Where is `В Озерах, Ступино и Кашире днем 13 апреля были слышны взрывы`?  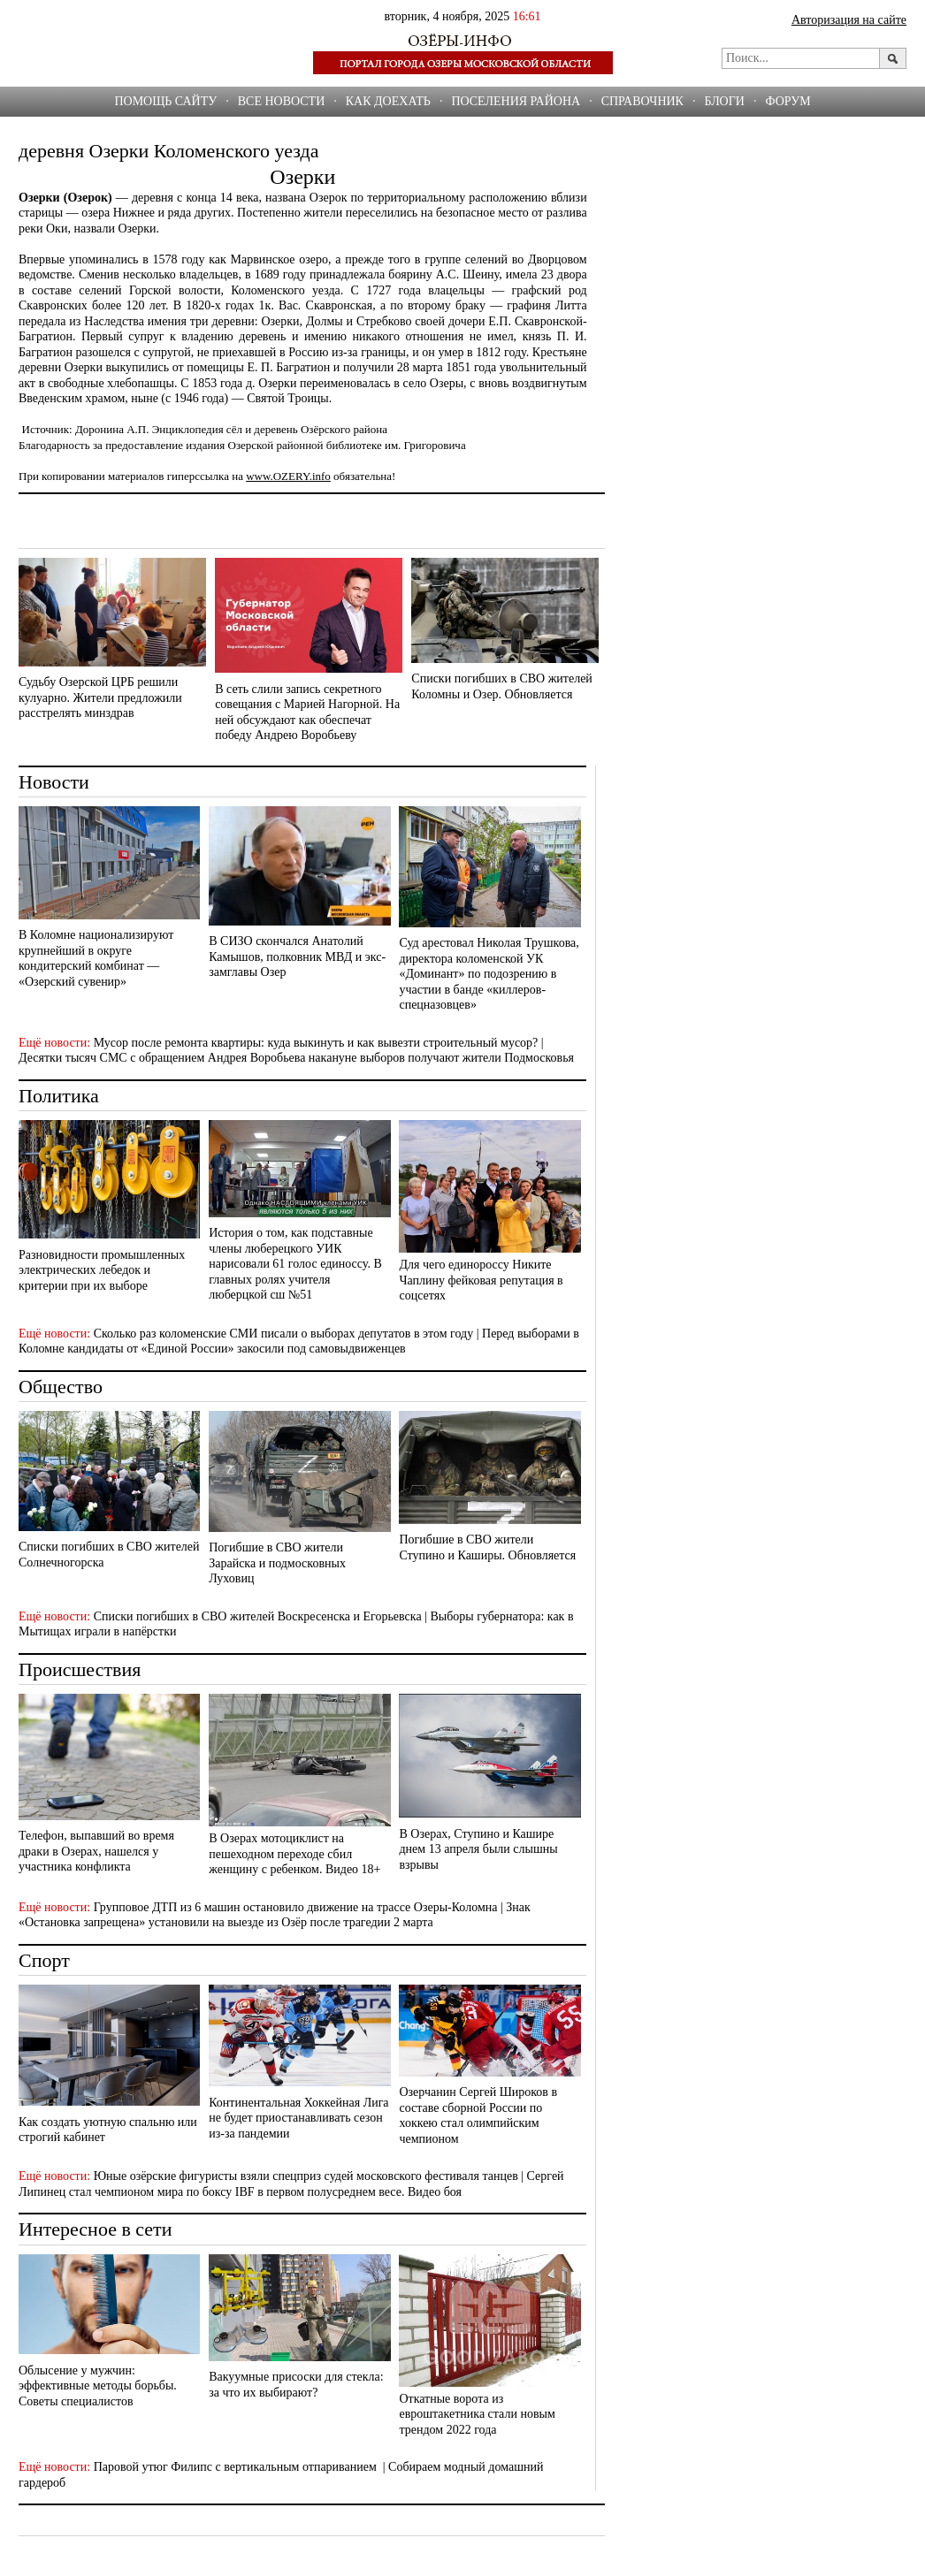 В Озерах, Ступино и Кашире днем 13 апреля были слышны взрывы is located at coordinates (478, 1849).